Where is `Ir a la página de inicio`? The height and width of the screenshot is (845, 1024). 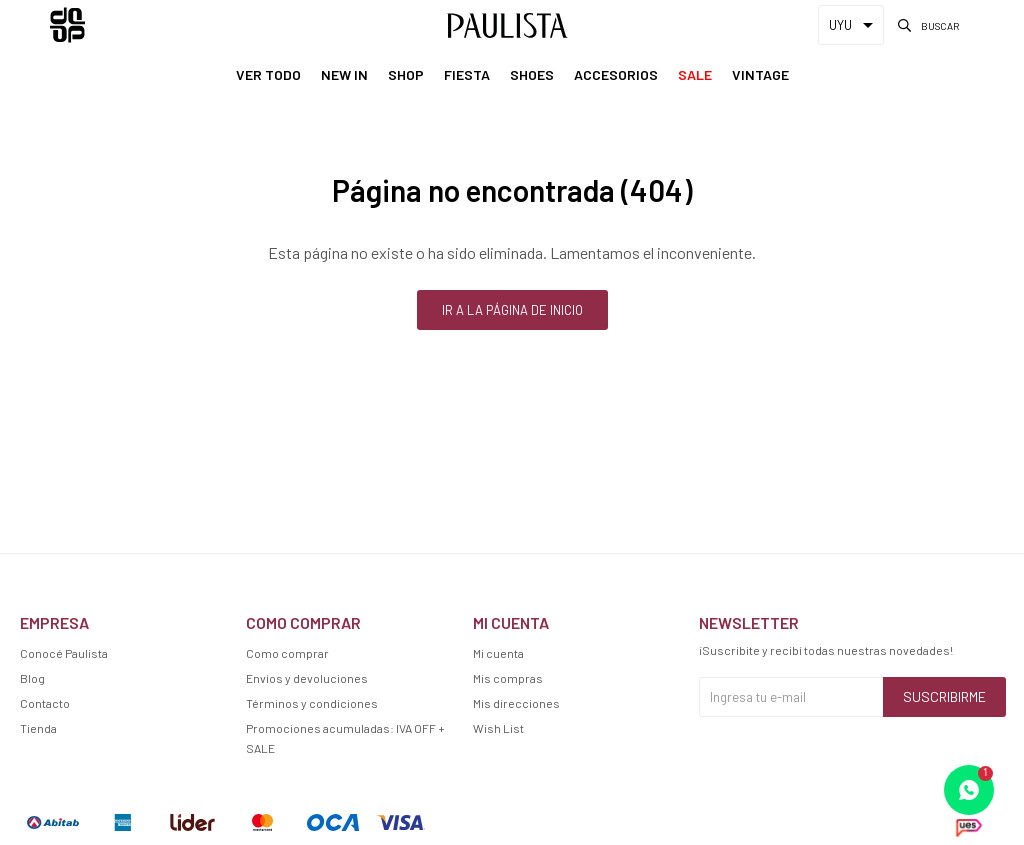
Ir a la página de inicio is located at coordinates (512, 310).